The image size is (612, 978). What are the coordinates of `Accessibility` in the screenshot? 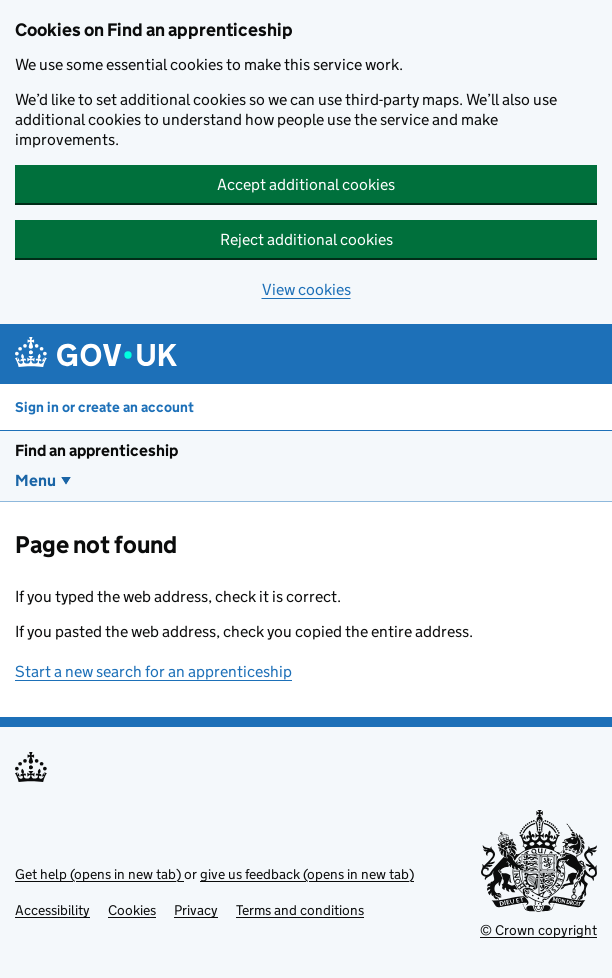 It's located at (52, 910).